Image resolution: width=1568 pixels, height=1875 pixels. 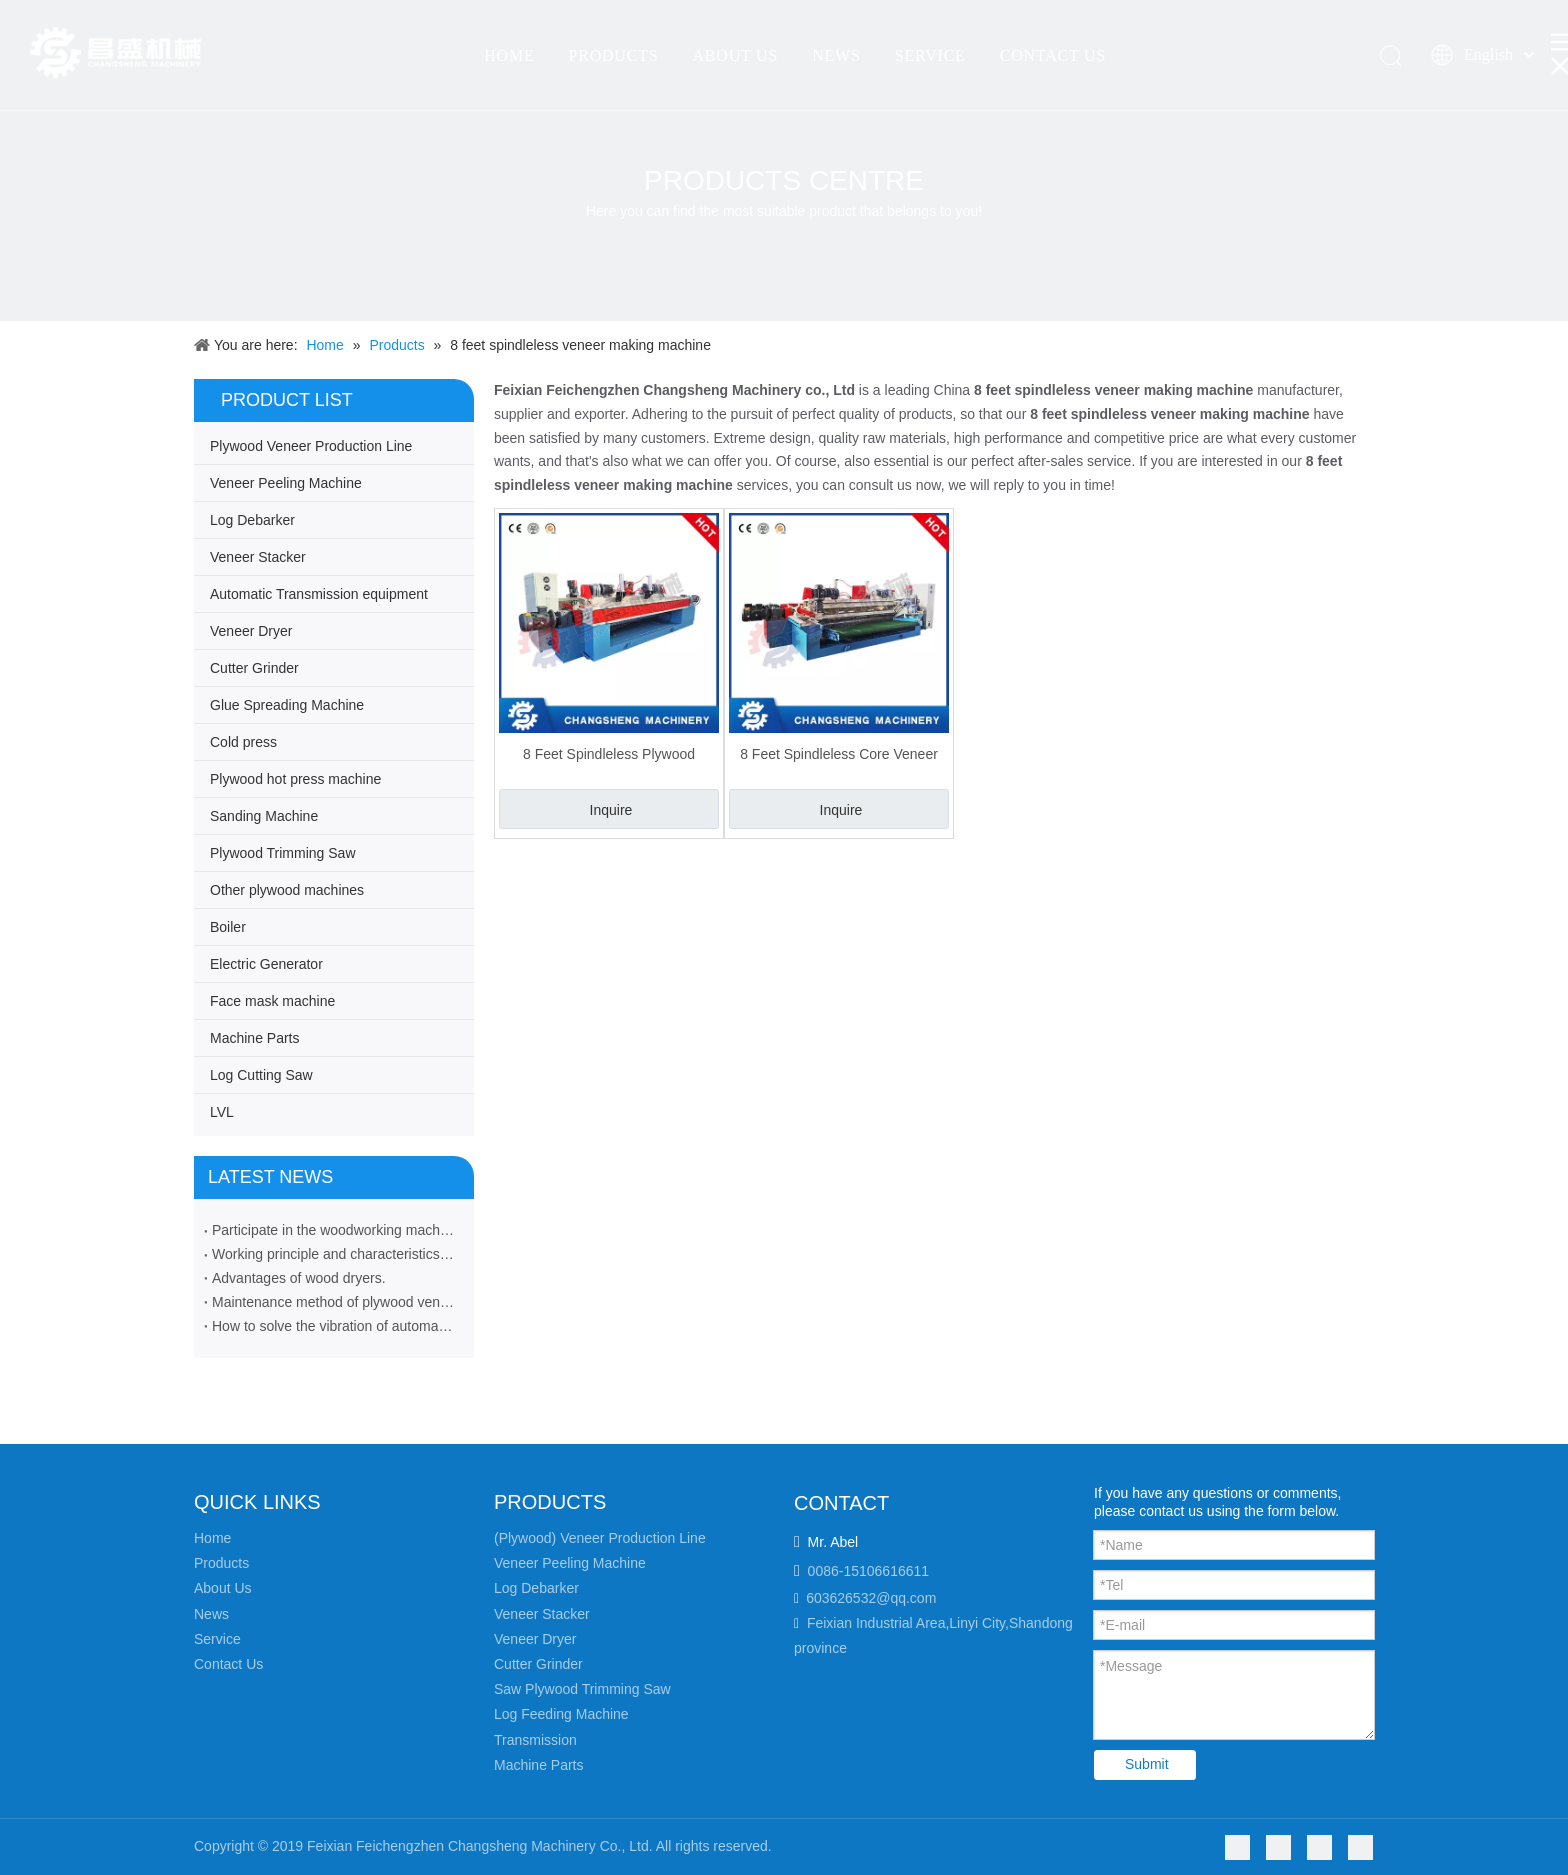 I want to click on Home, so click(x=212, y=1538).